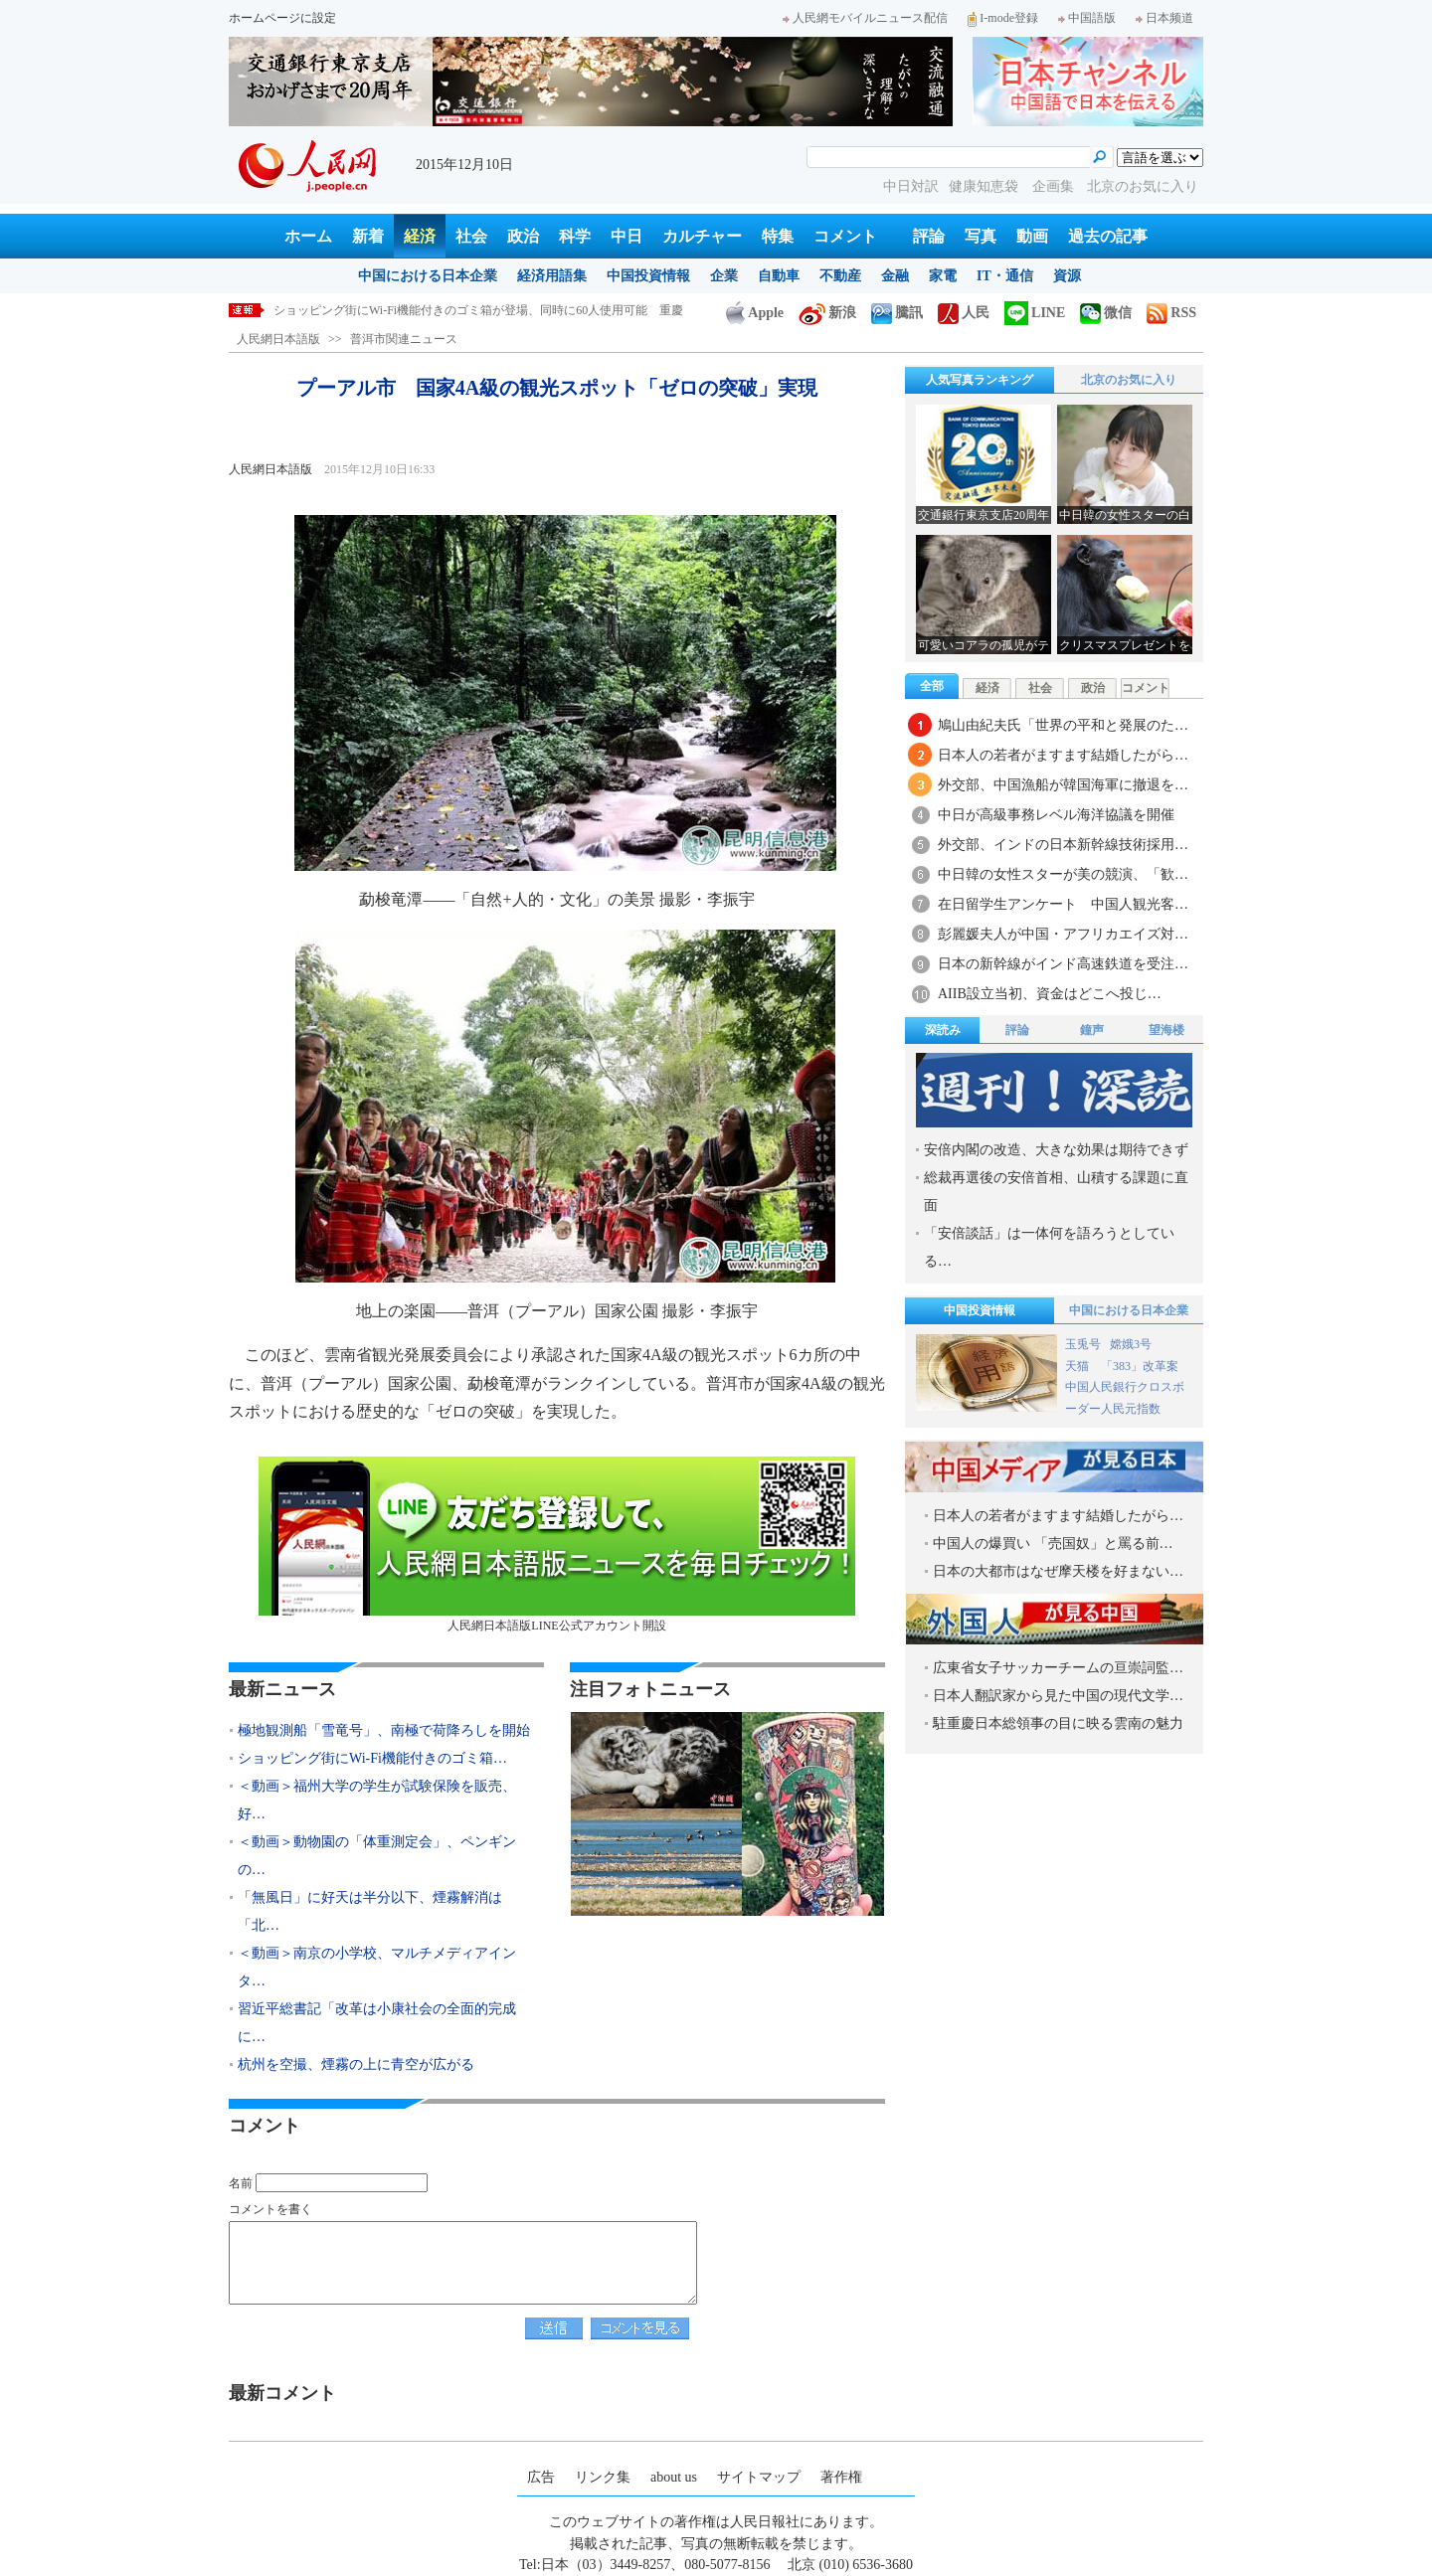 The width and height of the screenshot is (1432, 2576). What do you see at coordinates (1056, 1149) in the screenshot?
I see `安倍内閣の改造、大きな効果は期待できず` at bounding box center [1056, 1149].